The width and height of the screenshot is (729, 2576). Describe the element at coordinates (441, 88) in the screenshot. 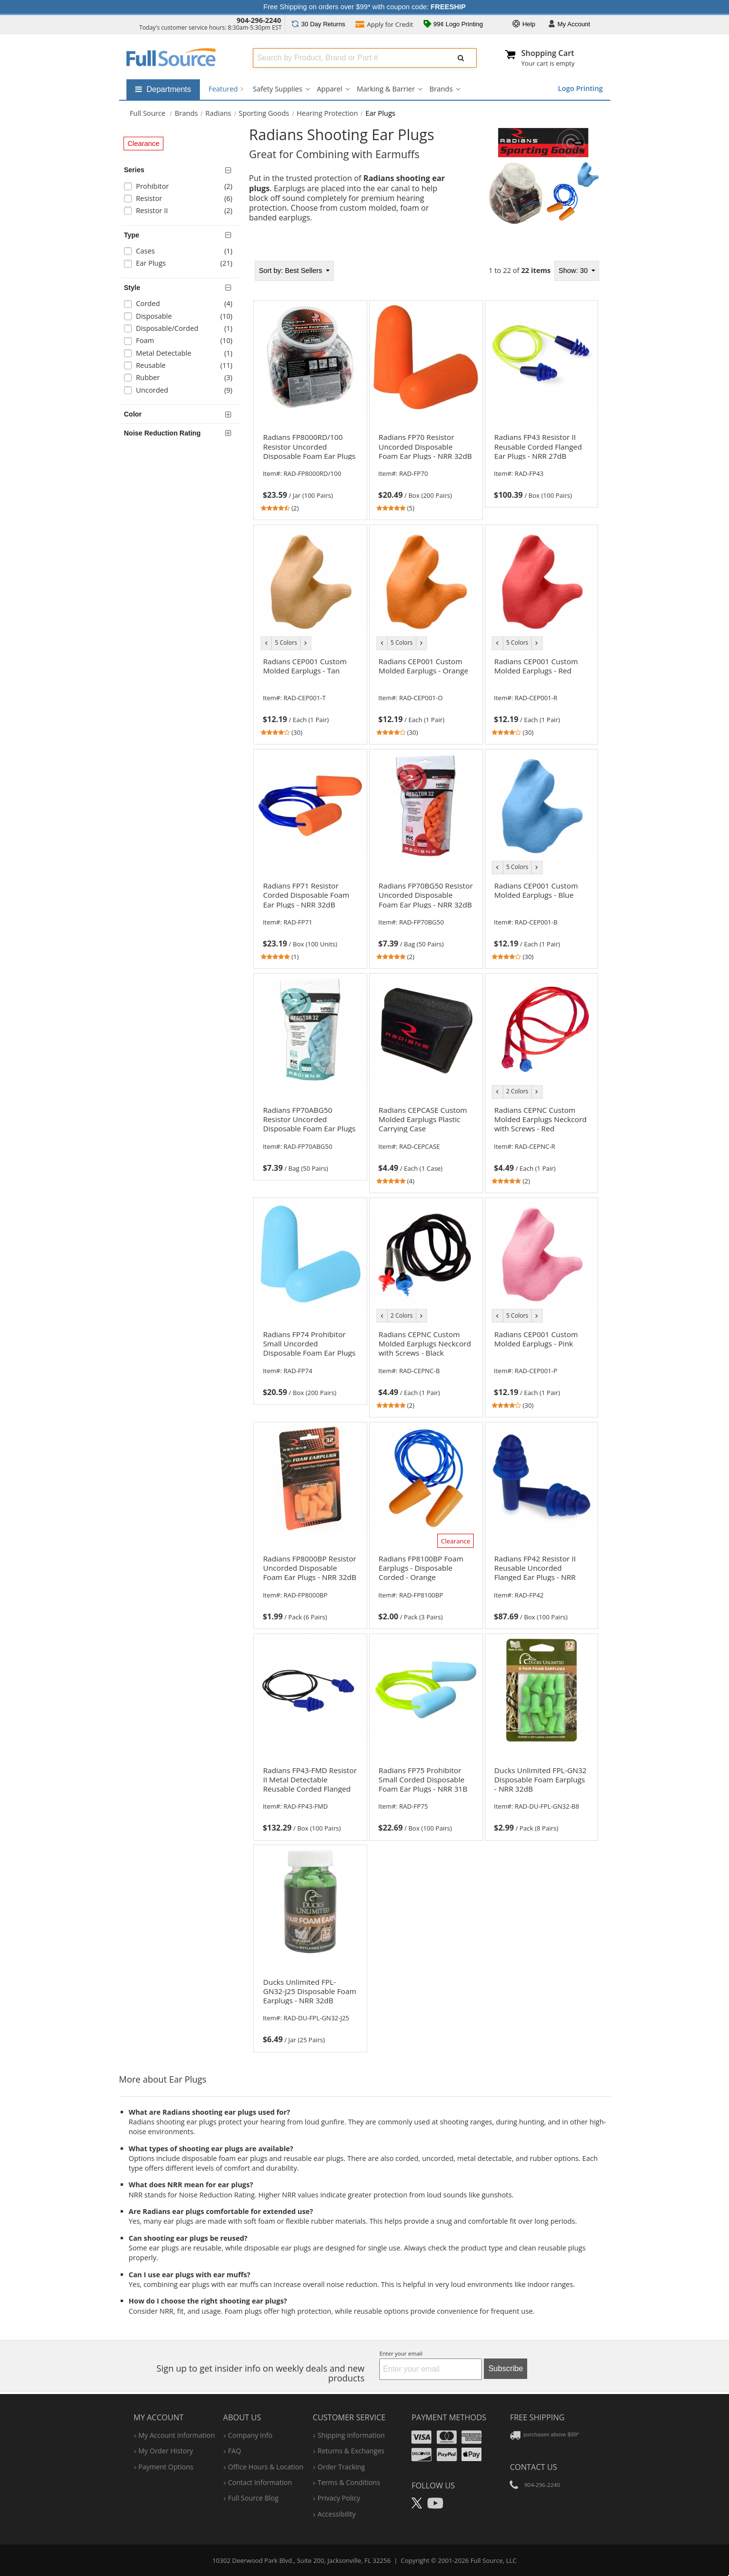

I see `Brands` at that location.